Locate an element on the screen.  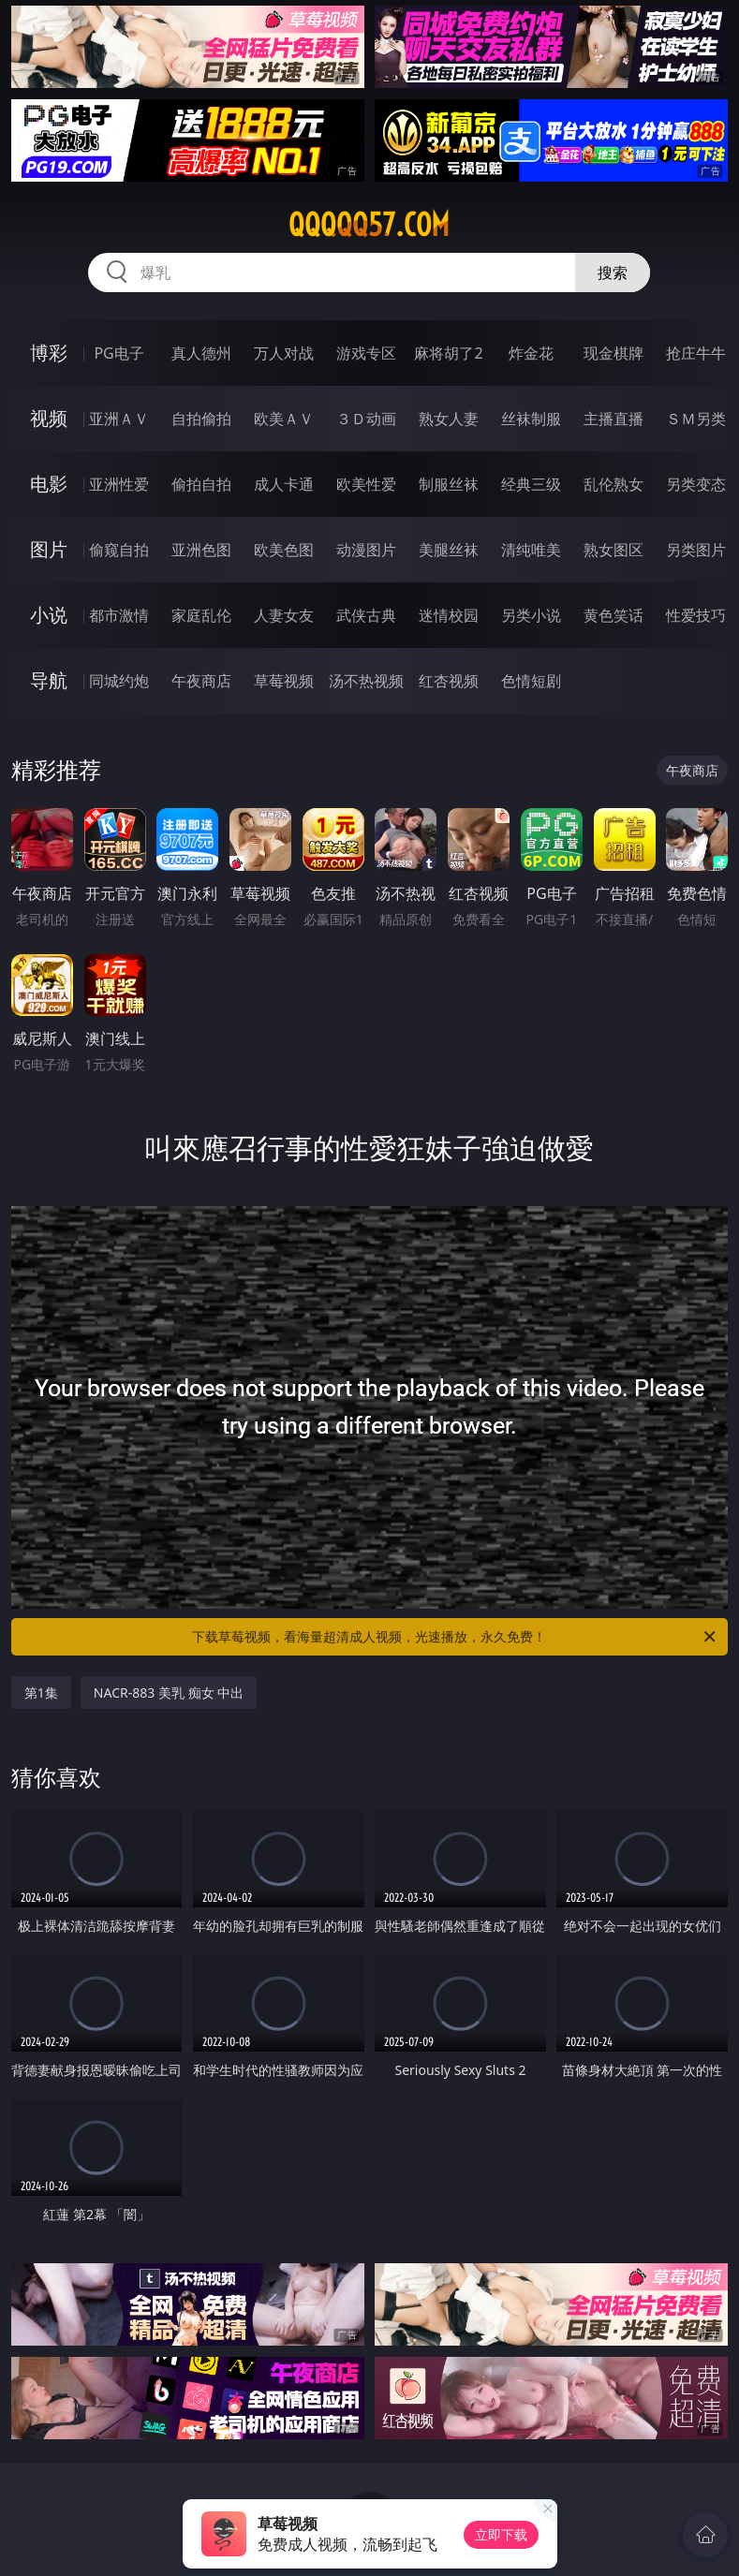
汤不热视频 is located at coordinates (366, 680).